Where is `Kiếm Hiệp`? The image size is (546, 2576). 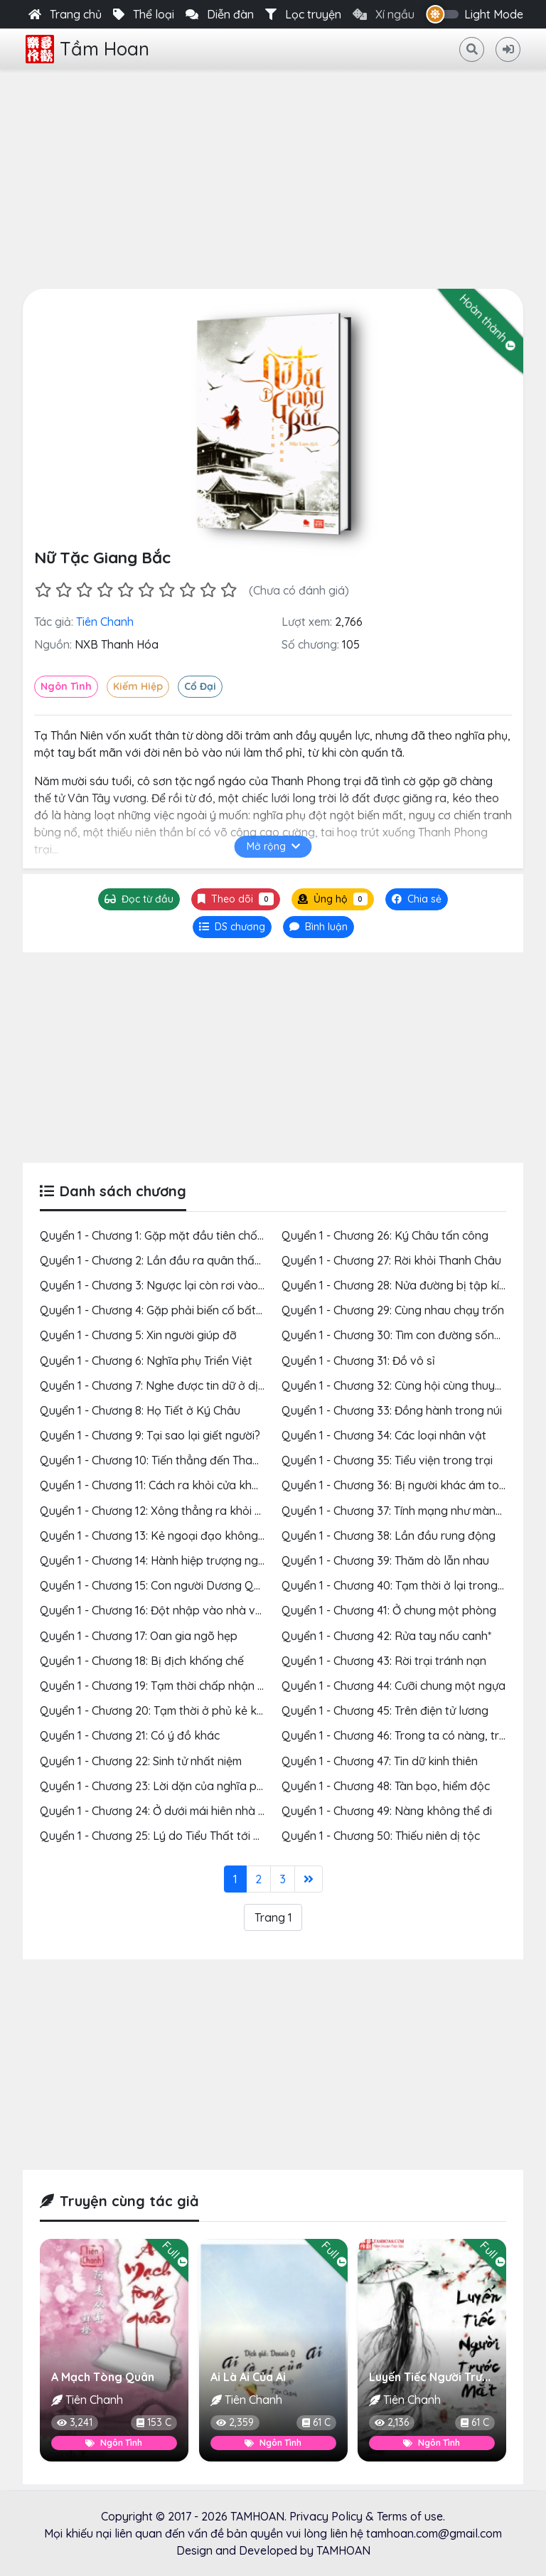
Kiếm Hiệp is located at coordinates (138, 686).